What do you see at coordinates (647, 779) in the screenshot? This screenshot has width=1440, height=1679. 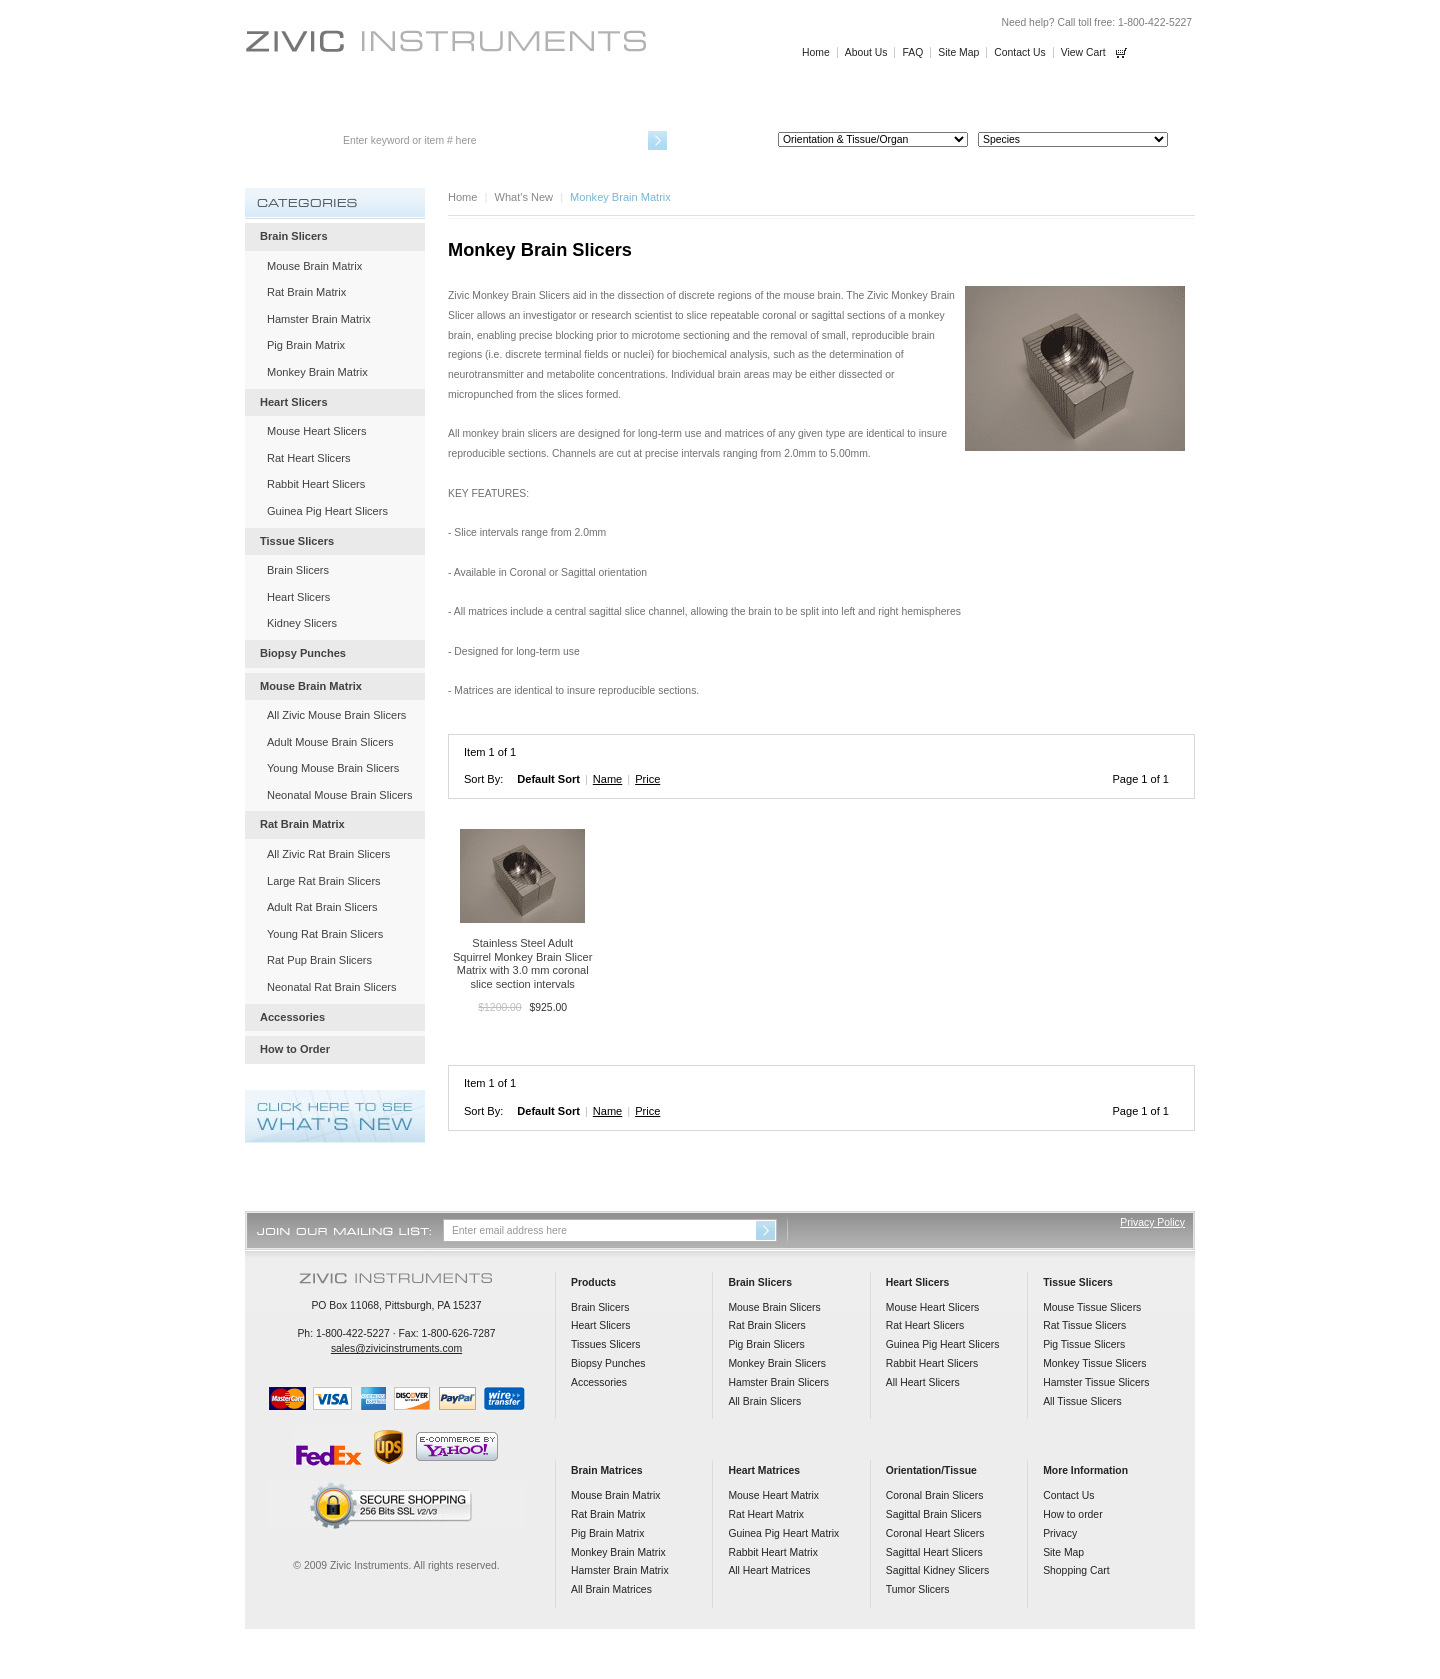 I see `Price` at bounding box center [647, 779].